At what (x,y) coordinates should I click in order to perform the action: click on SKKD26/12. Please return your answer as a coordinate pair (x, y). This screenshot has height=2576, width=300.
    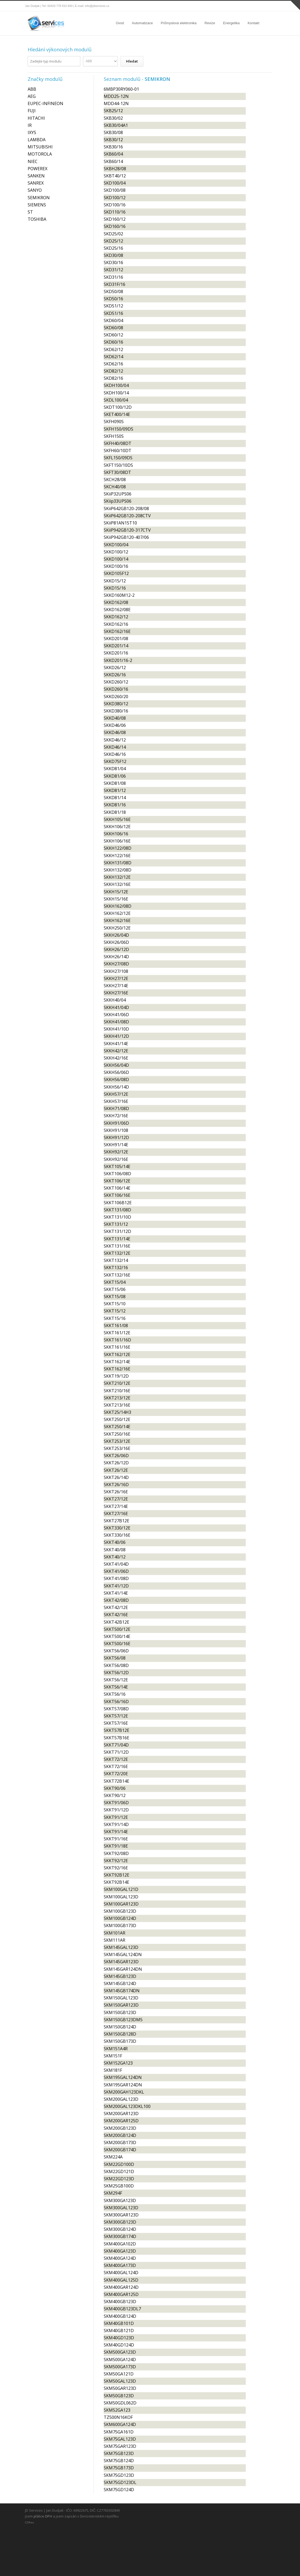
    Looking at the image, I should click on (115, 667).